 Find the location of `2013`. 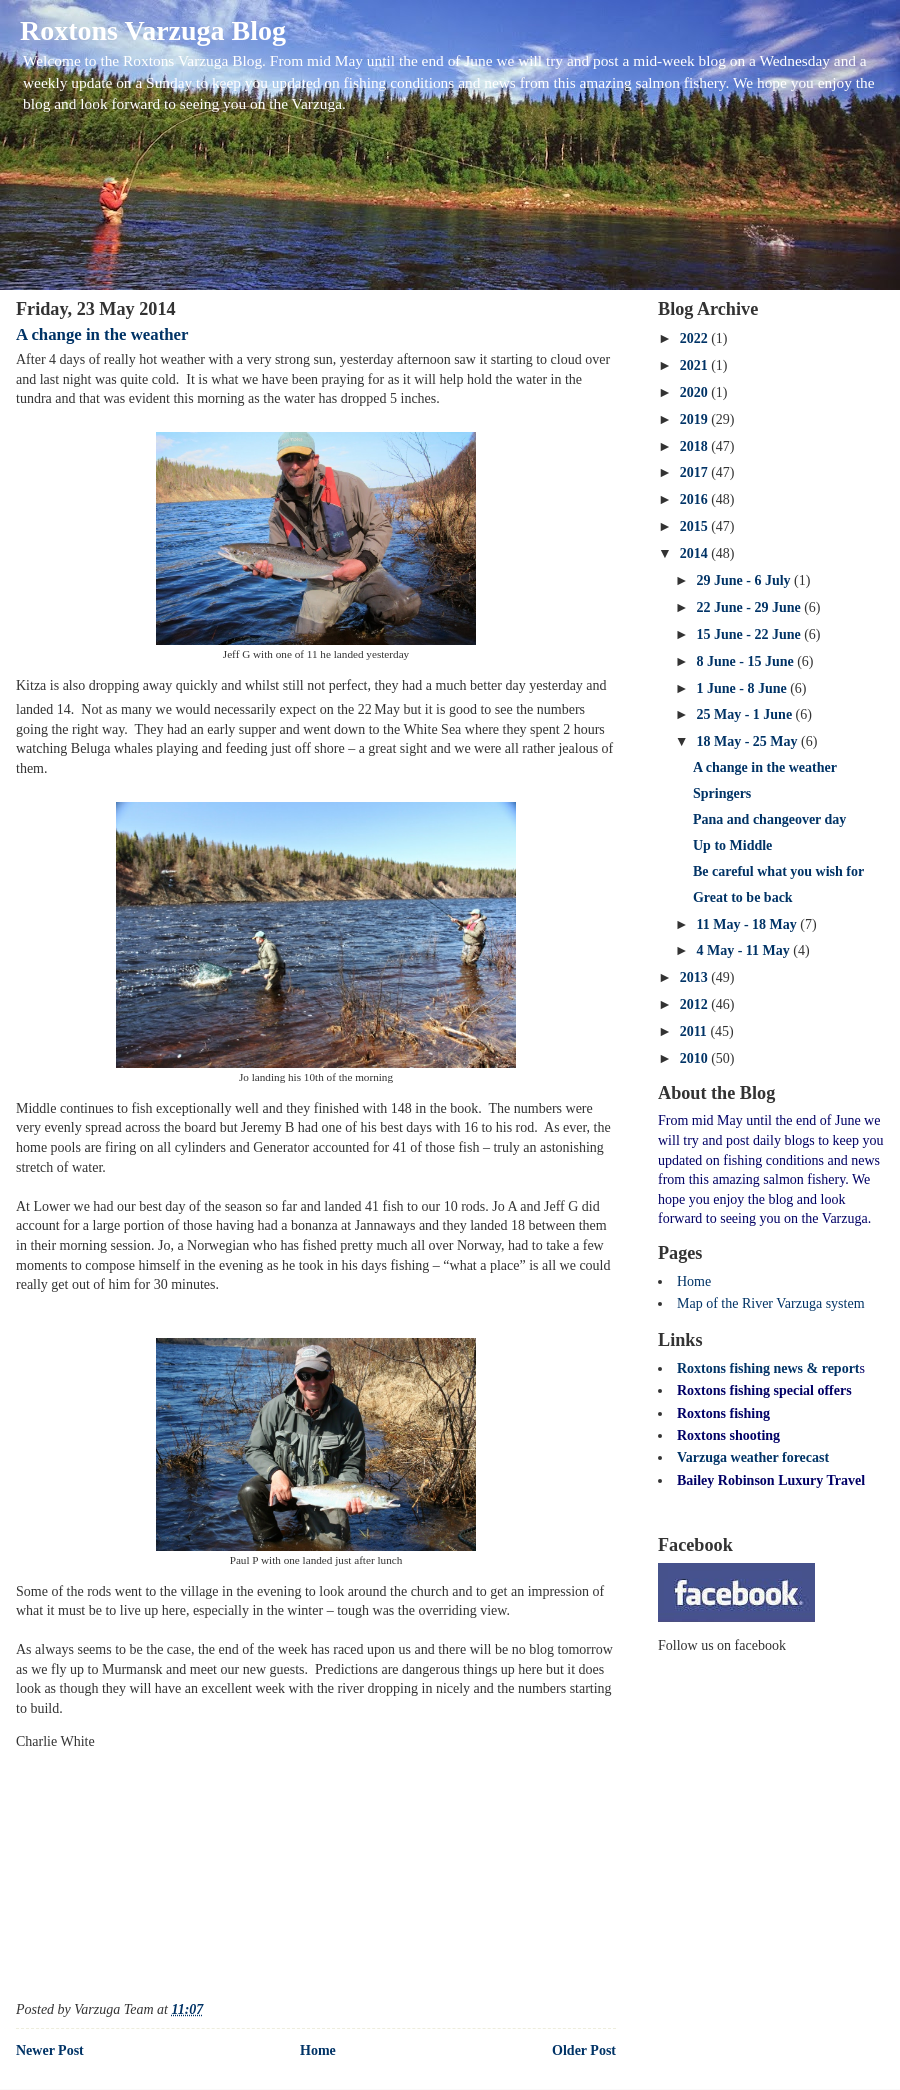

2013 is located at coordinates (696, 977).